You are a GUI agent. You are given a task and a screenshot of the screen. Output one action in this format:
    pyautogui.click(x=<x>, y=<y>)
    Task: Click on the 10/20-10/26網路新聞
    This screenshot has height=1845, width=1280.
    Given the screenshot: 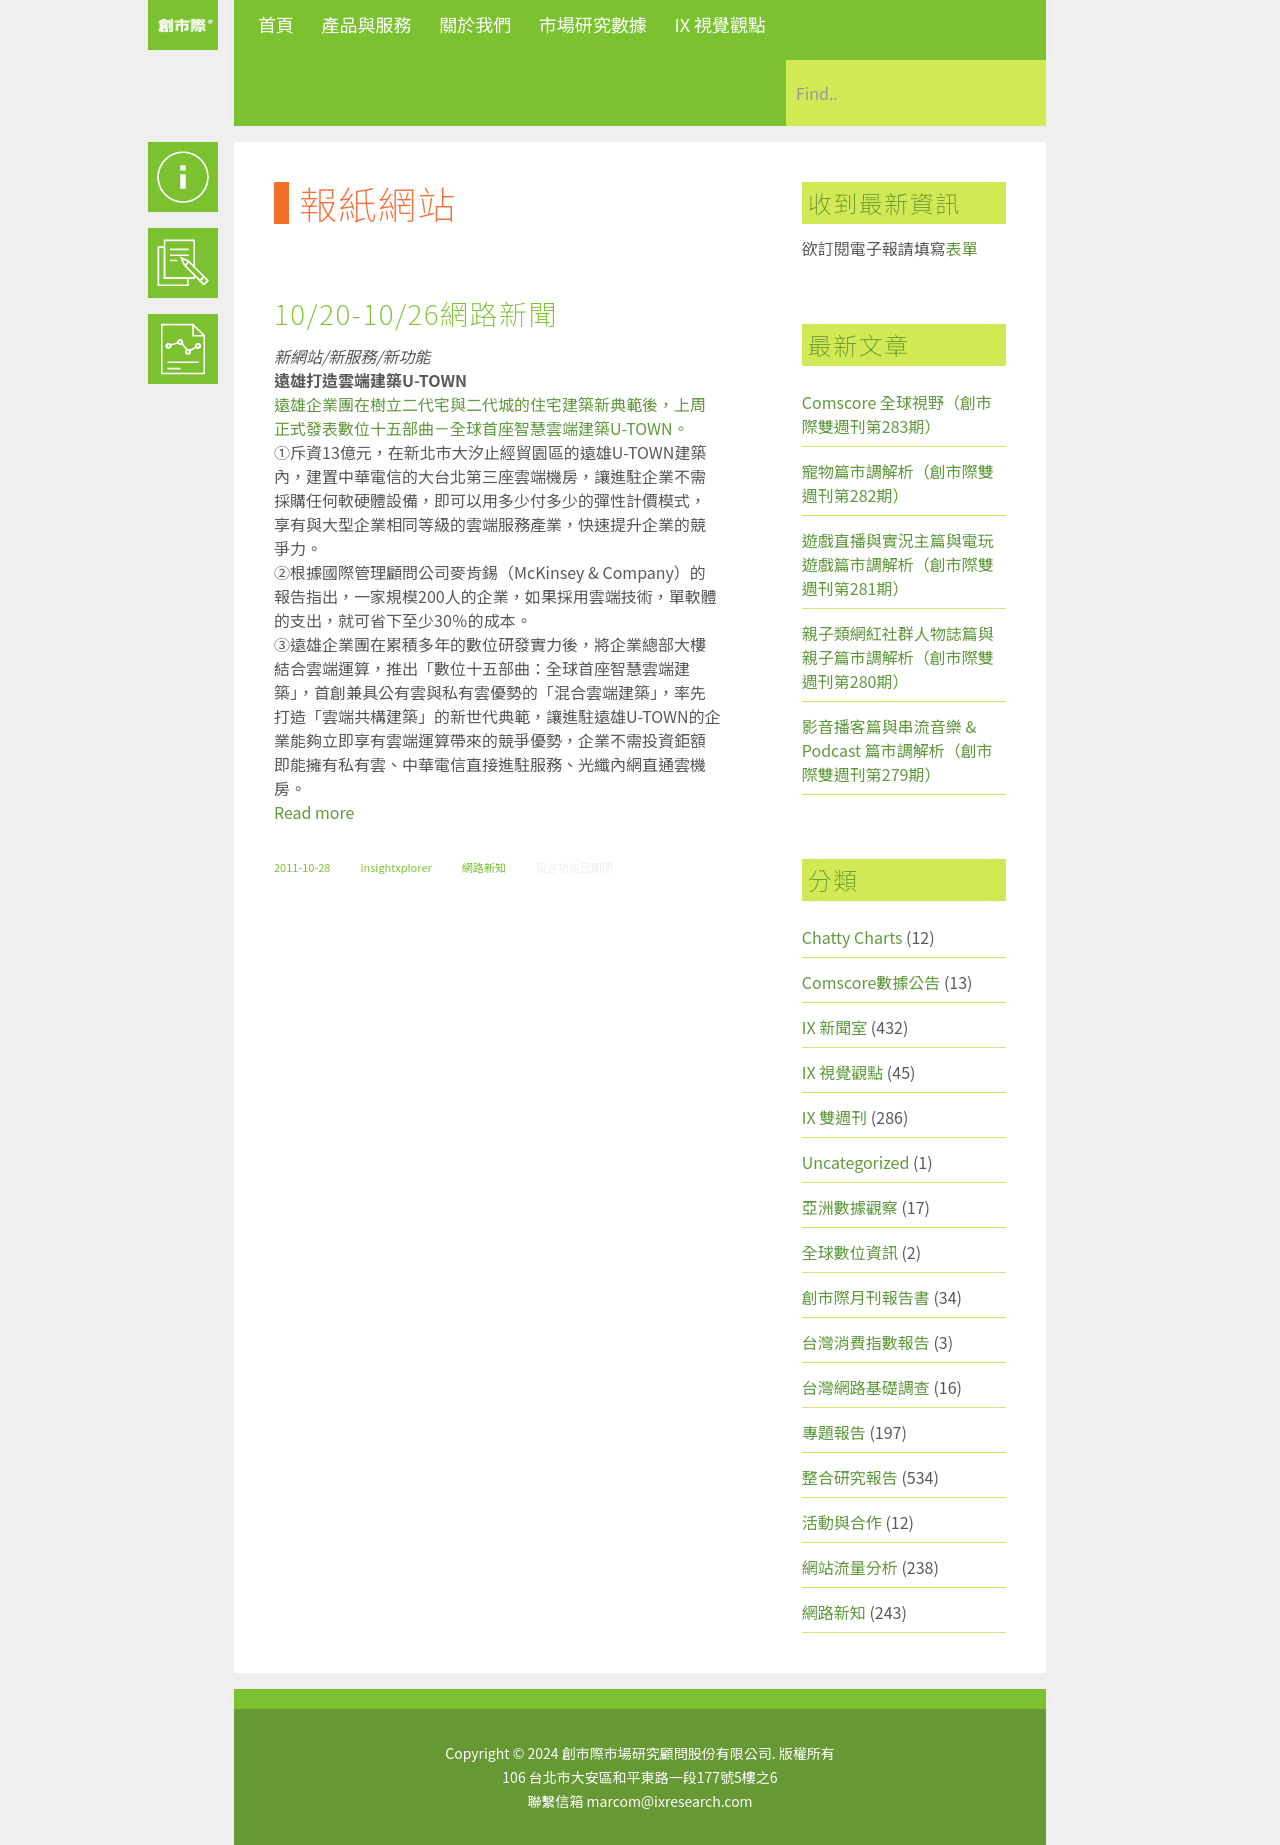 What is the action you would take?
    pyautogui.click(x=416, y=313)
    